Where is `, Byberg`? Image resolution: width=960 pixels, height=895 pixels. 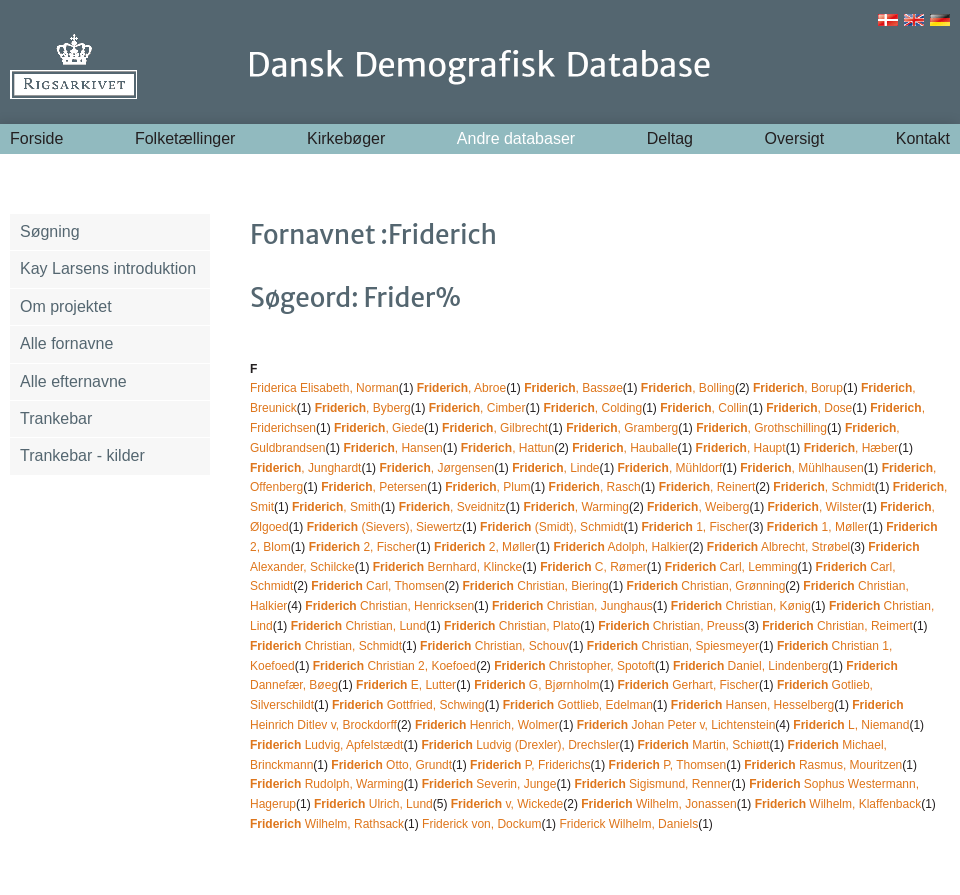 , Byberg is located at coordinates (363, 408).